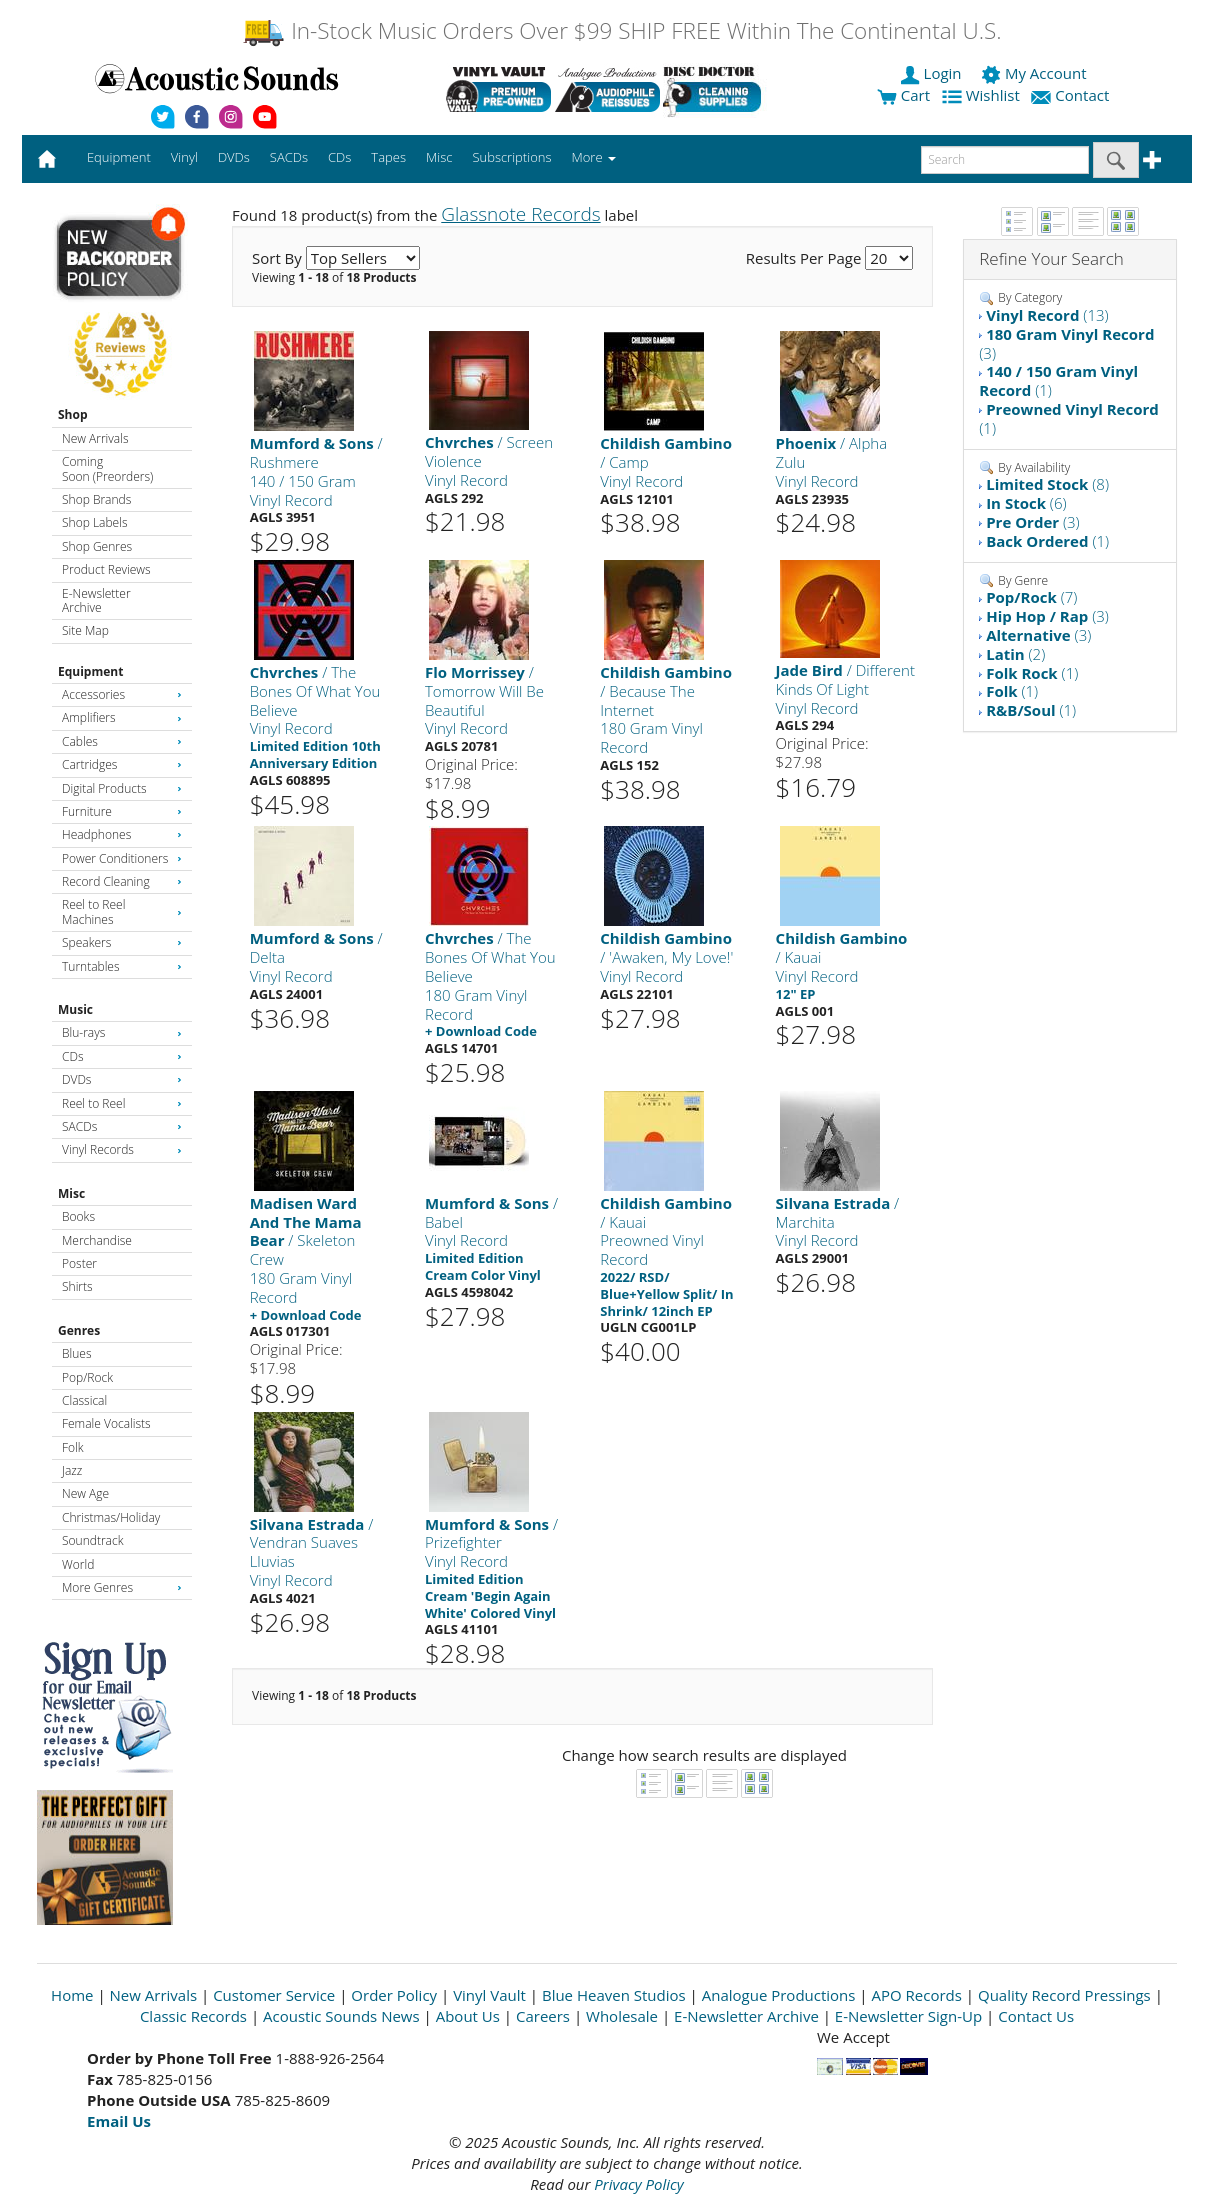  What do you see at coordinates (1035, 73) in the screenshot?
I see `My Account` at bounding box center [1035, 73].